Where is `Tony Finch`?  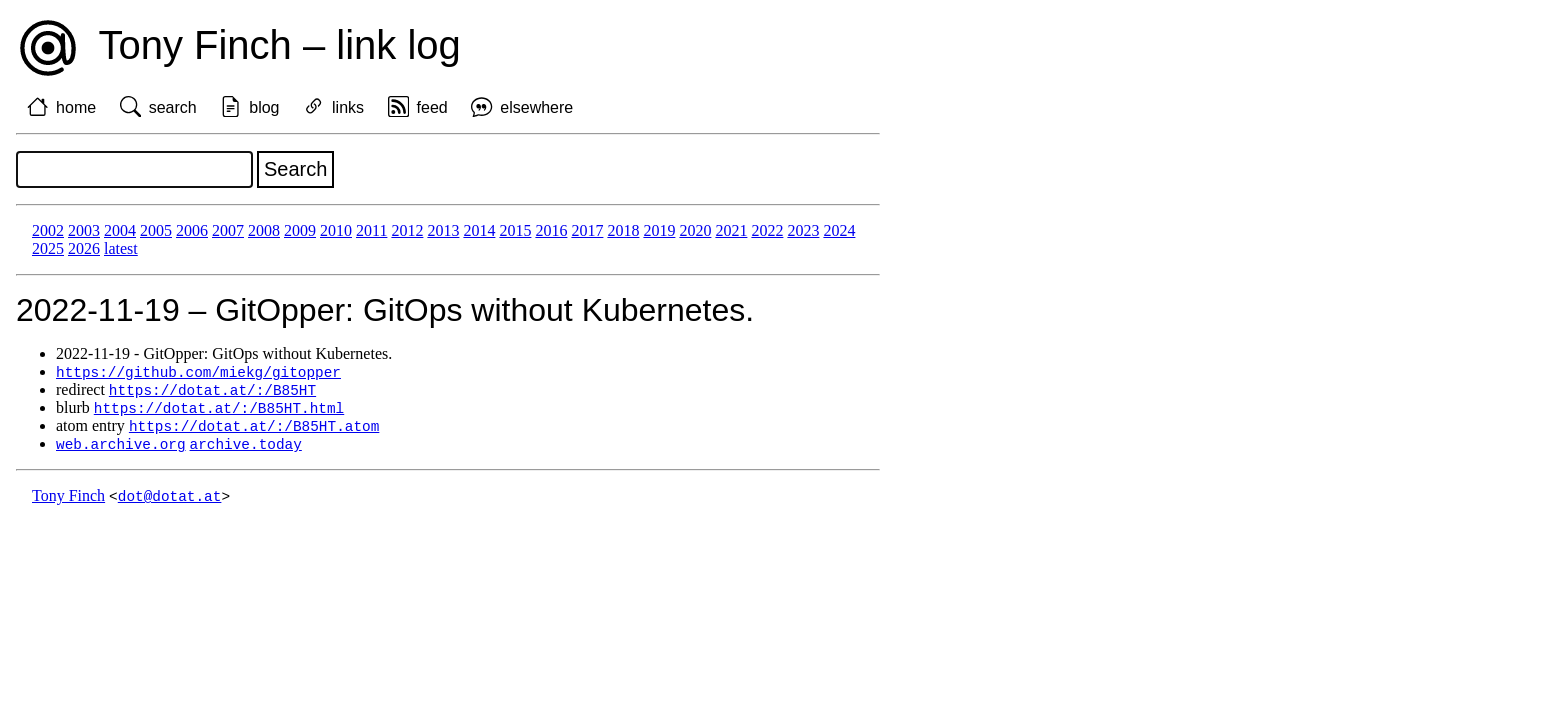 Tony Finch is located at coordinates (68, 501).